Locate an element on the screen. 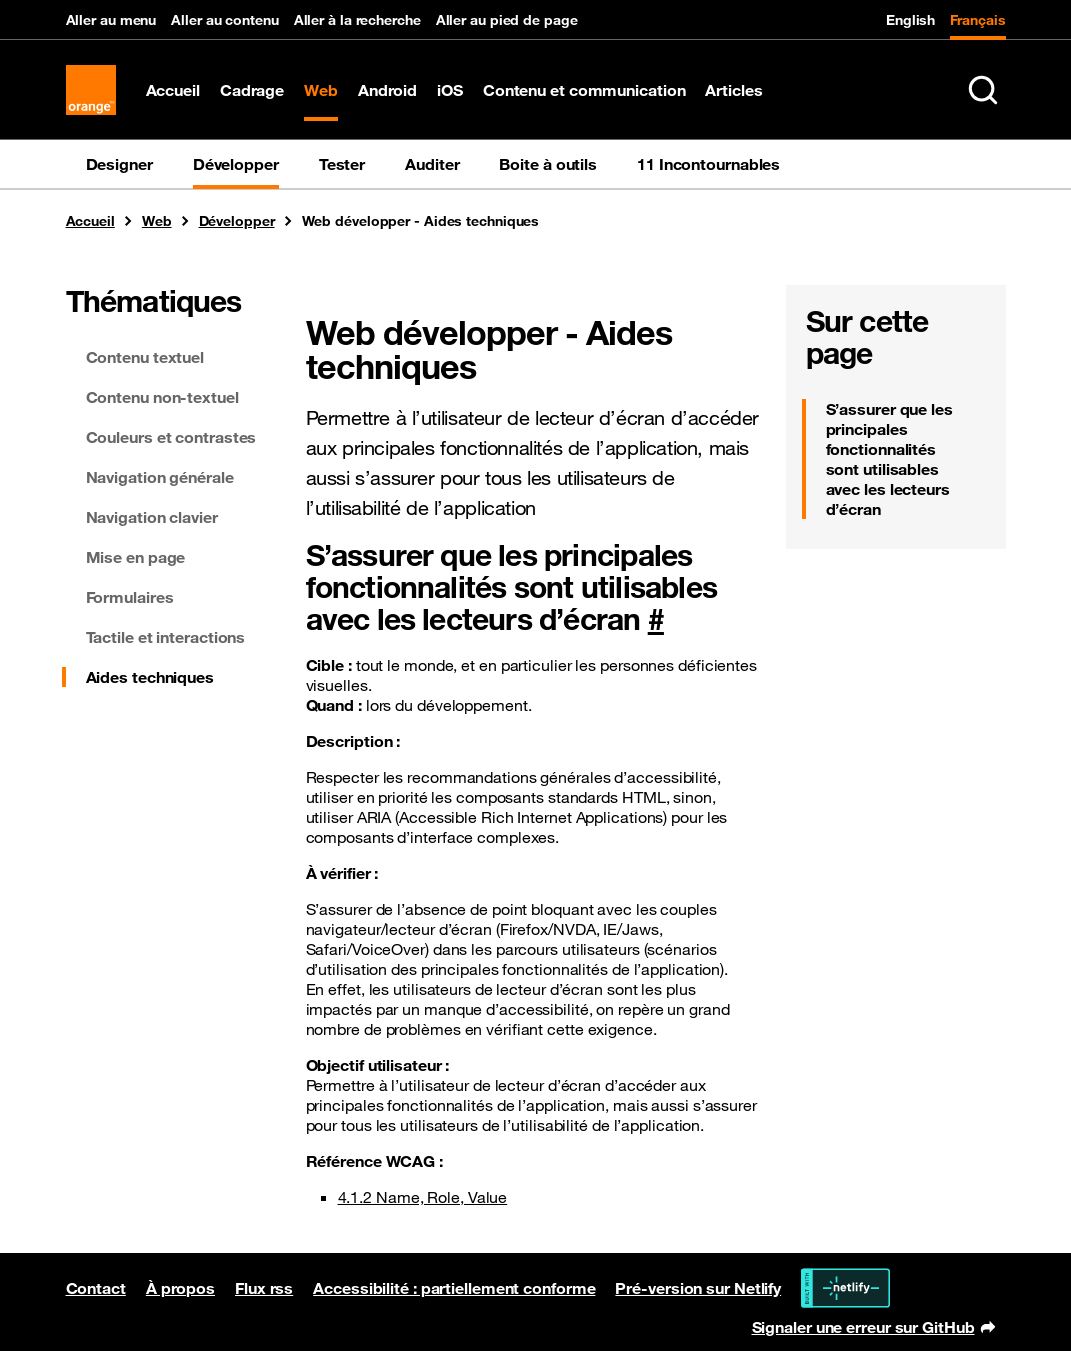 This screenshot has width=1071, height=1351. S’assurer que les principales fonctionnalités sont utilisables avec les lecteurs d’écran is located at coordinates (889, 459).